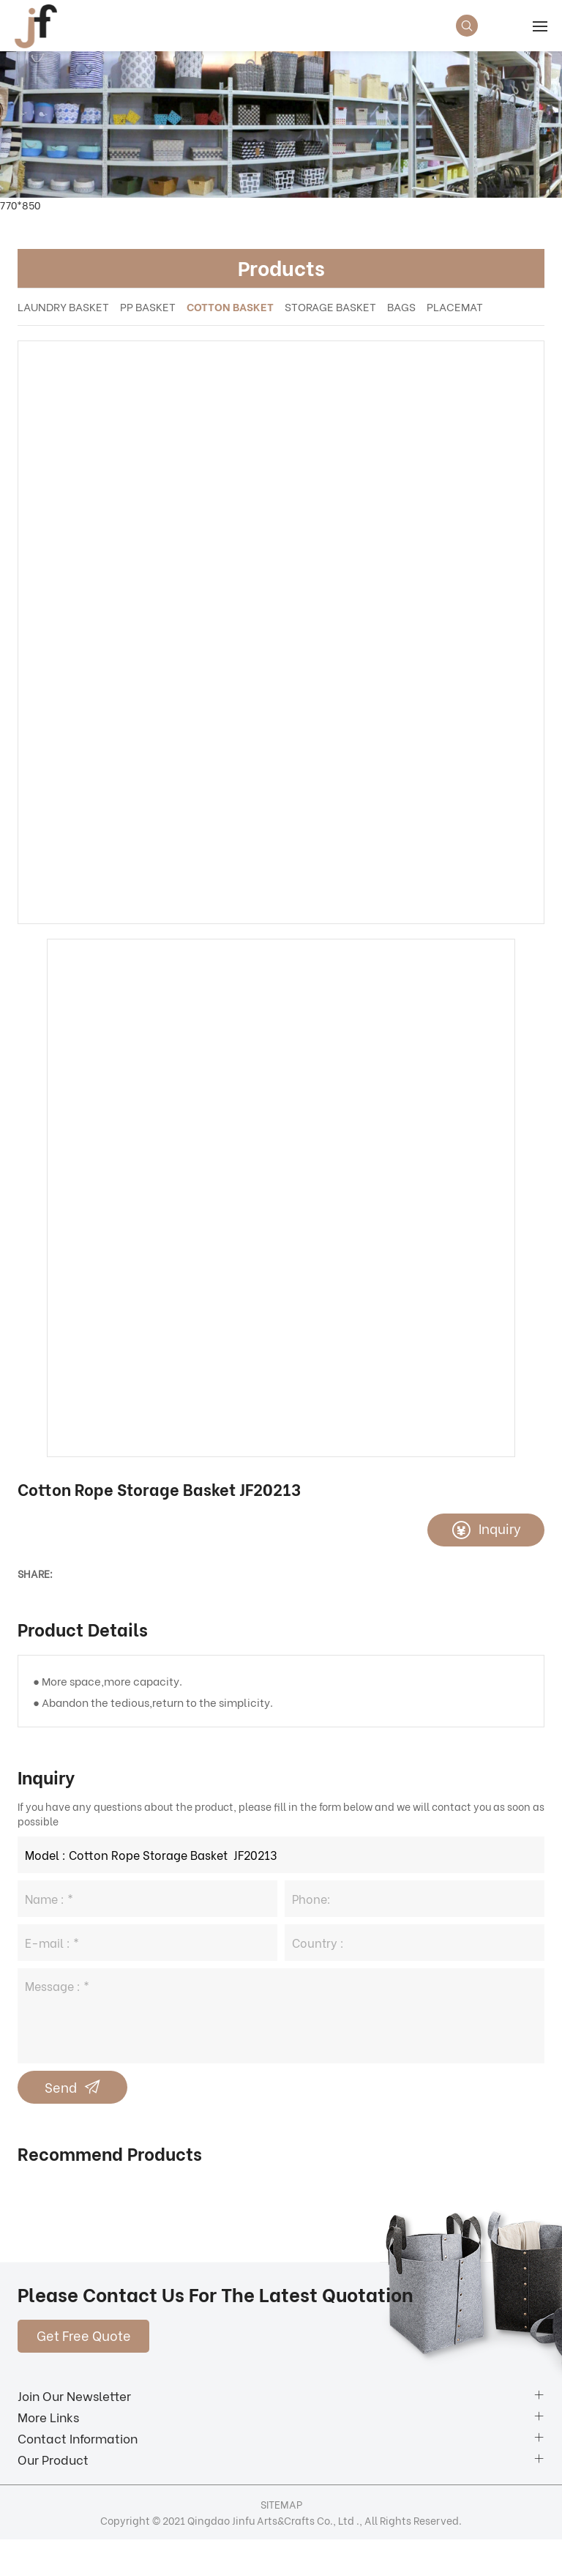 This screenshot has width=562, height=2576. What do you see at coordinates (84, 2335) in the screenshot?
I see `Get Free Quote` at bounding box center [84, 2335].